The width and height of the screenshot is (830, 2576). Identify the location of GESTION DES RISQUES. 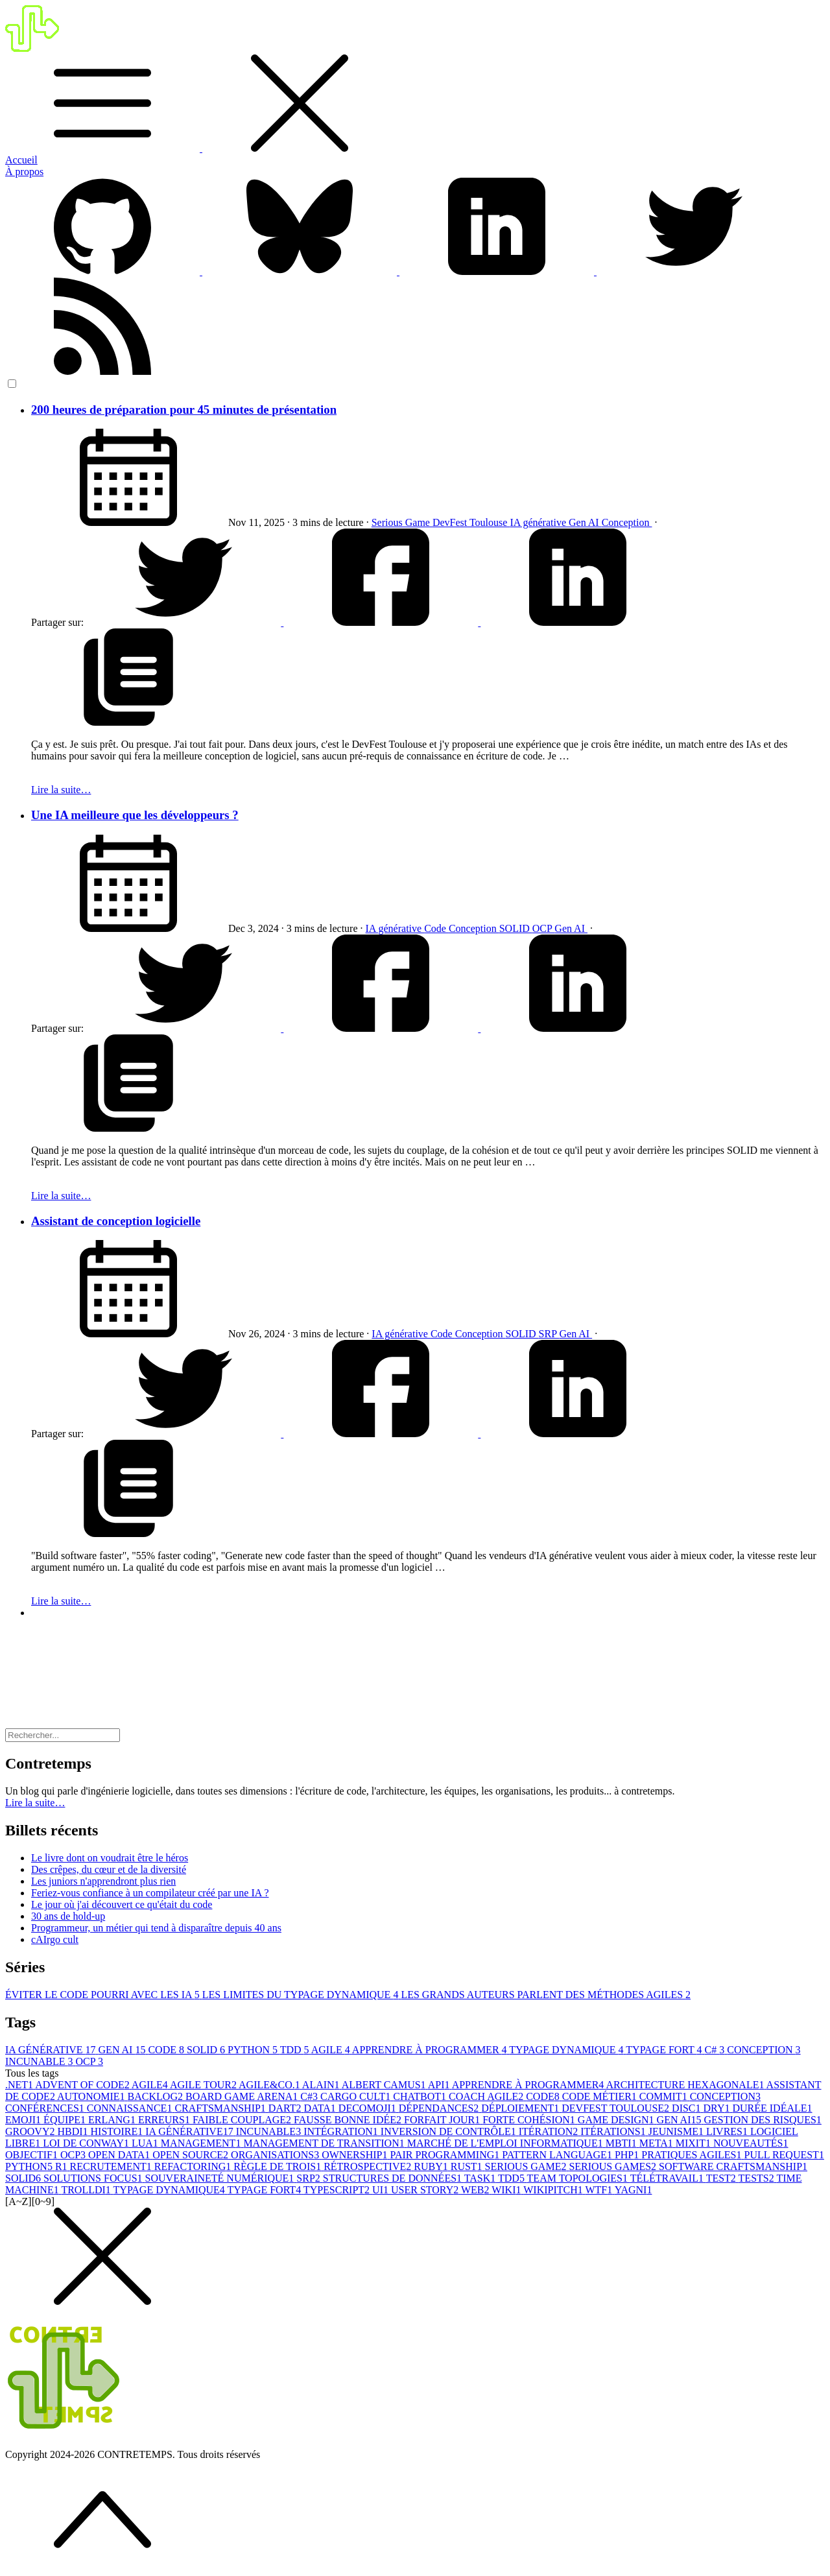
(763, 2119).